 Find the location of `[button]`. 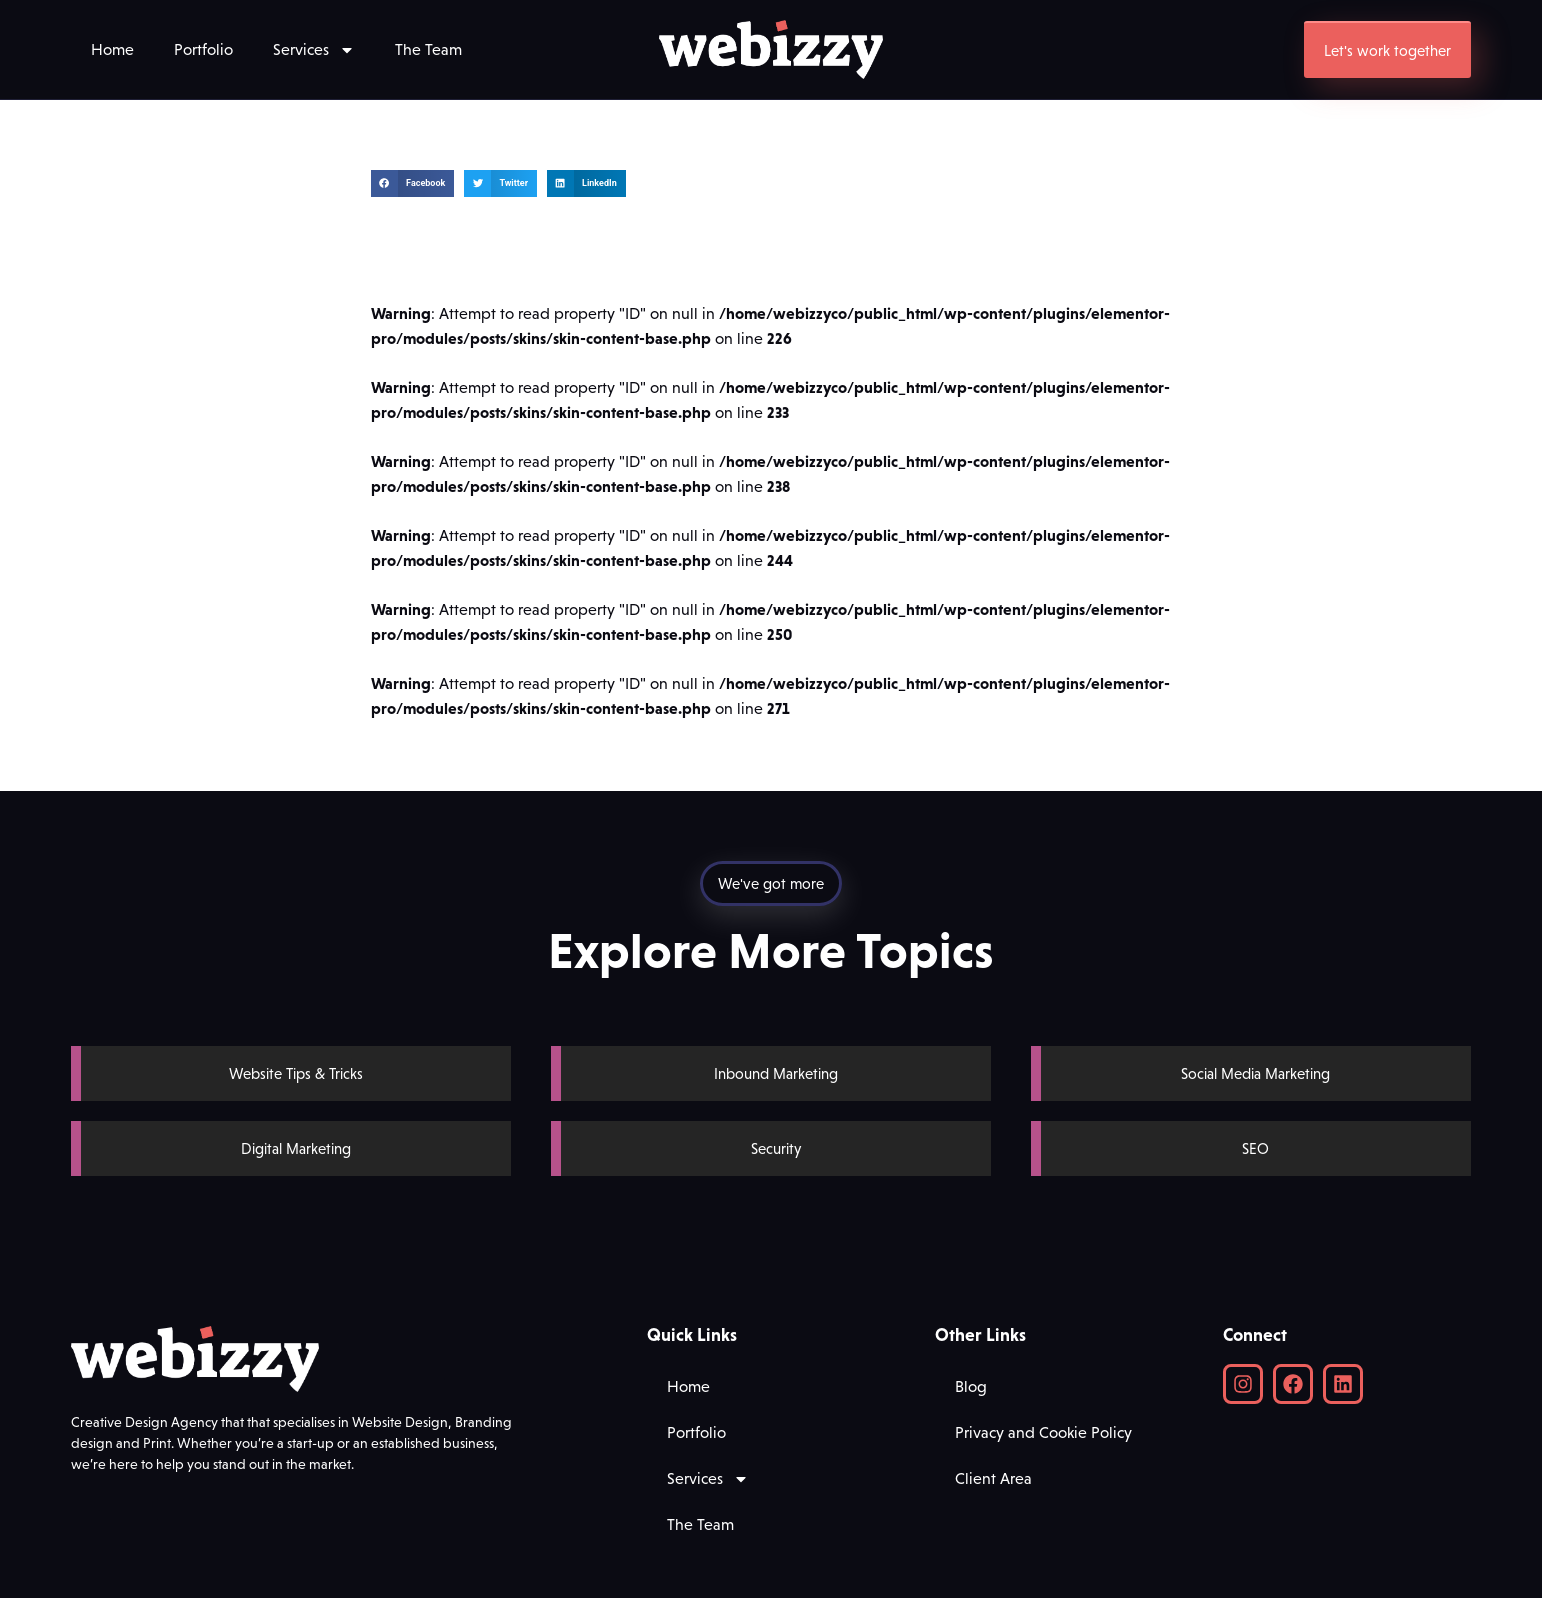

[button] is located at coordinates (412, 183).